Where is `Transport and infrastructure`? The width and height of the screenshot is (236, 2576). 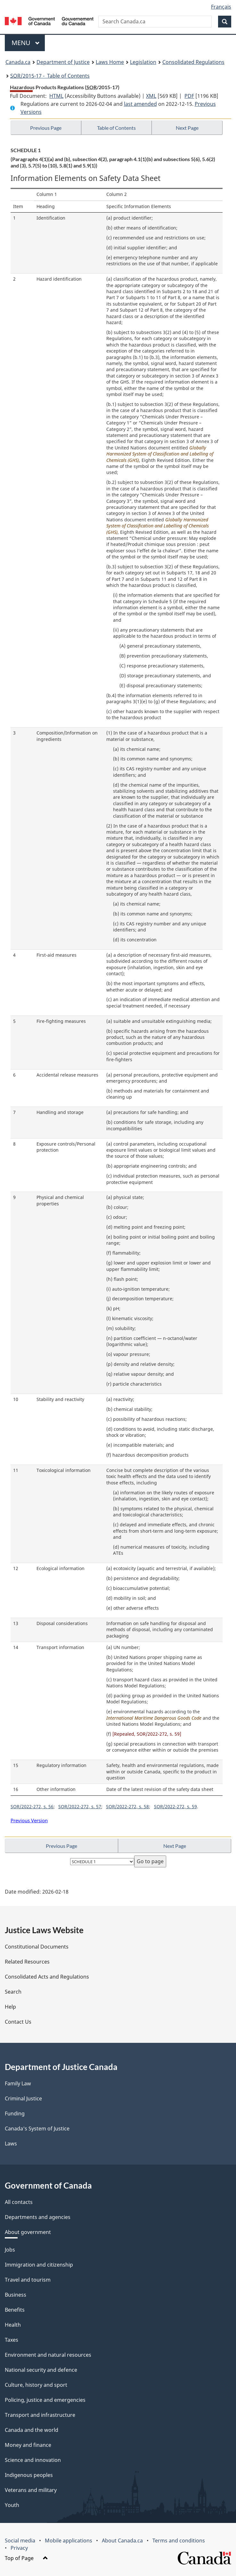 Transport and infrastructure is located at coordinates (40, 2414).